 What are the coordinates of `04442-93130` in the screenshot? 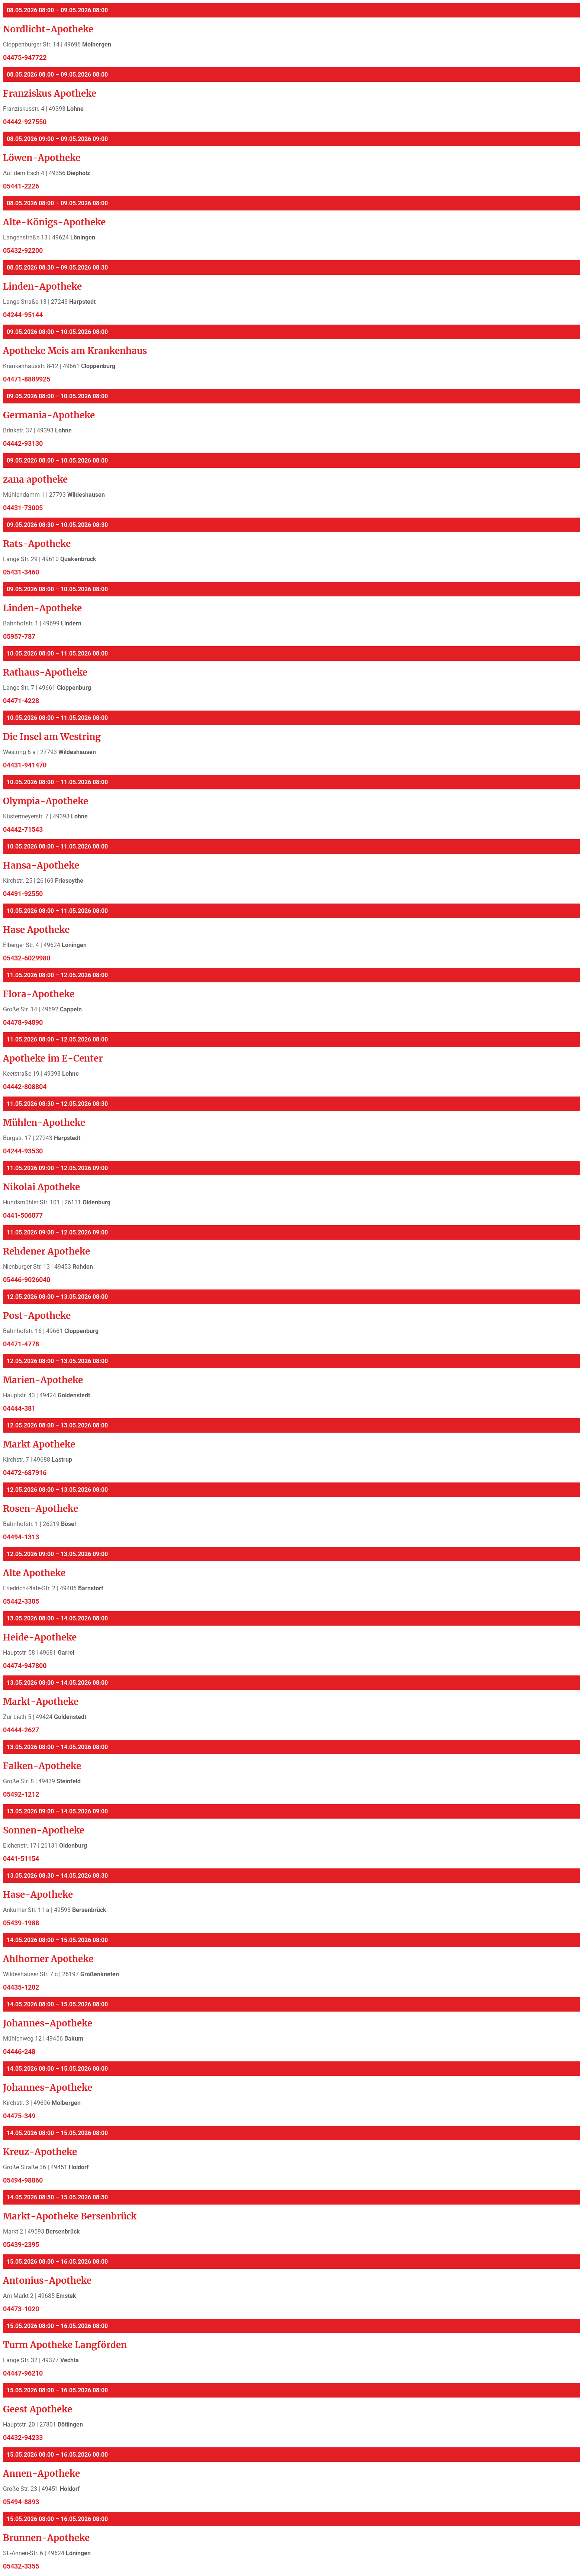 It's located at (23, 443).